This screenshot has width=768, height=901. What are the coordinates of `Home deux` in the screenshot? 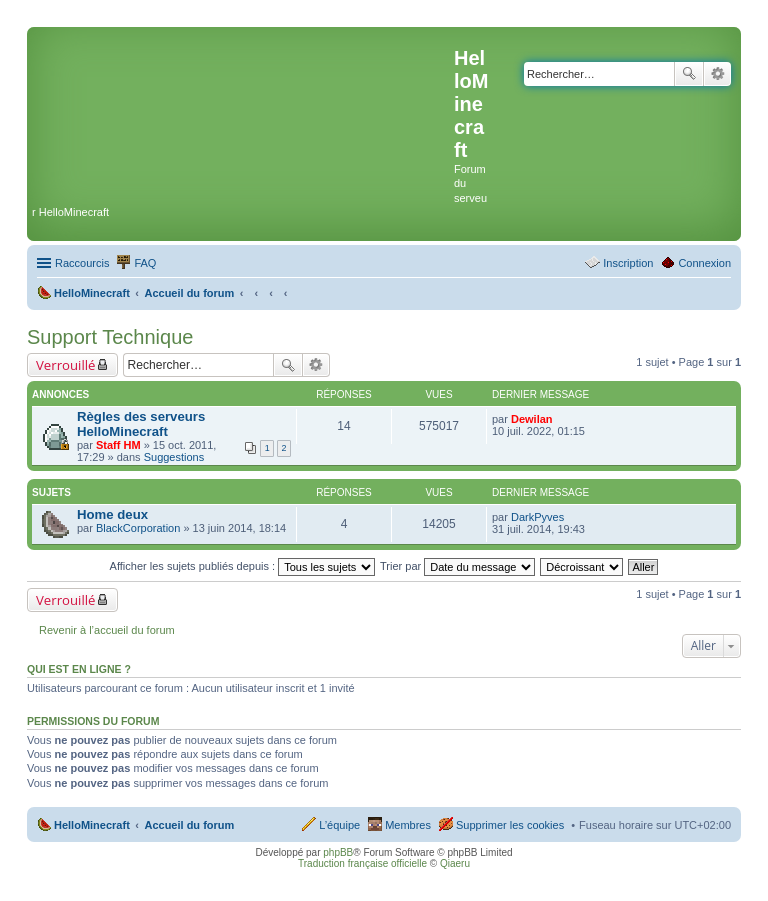 It's located at (112, 514).